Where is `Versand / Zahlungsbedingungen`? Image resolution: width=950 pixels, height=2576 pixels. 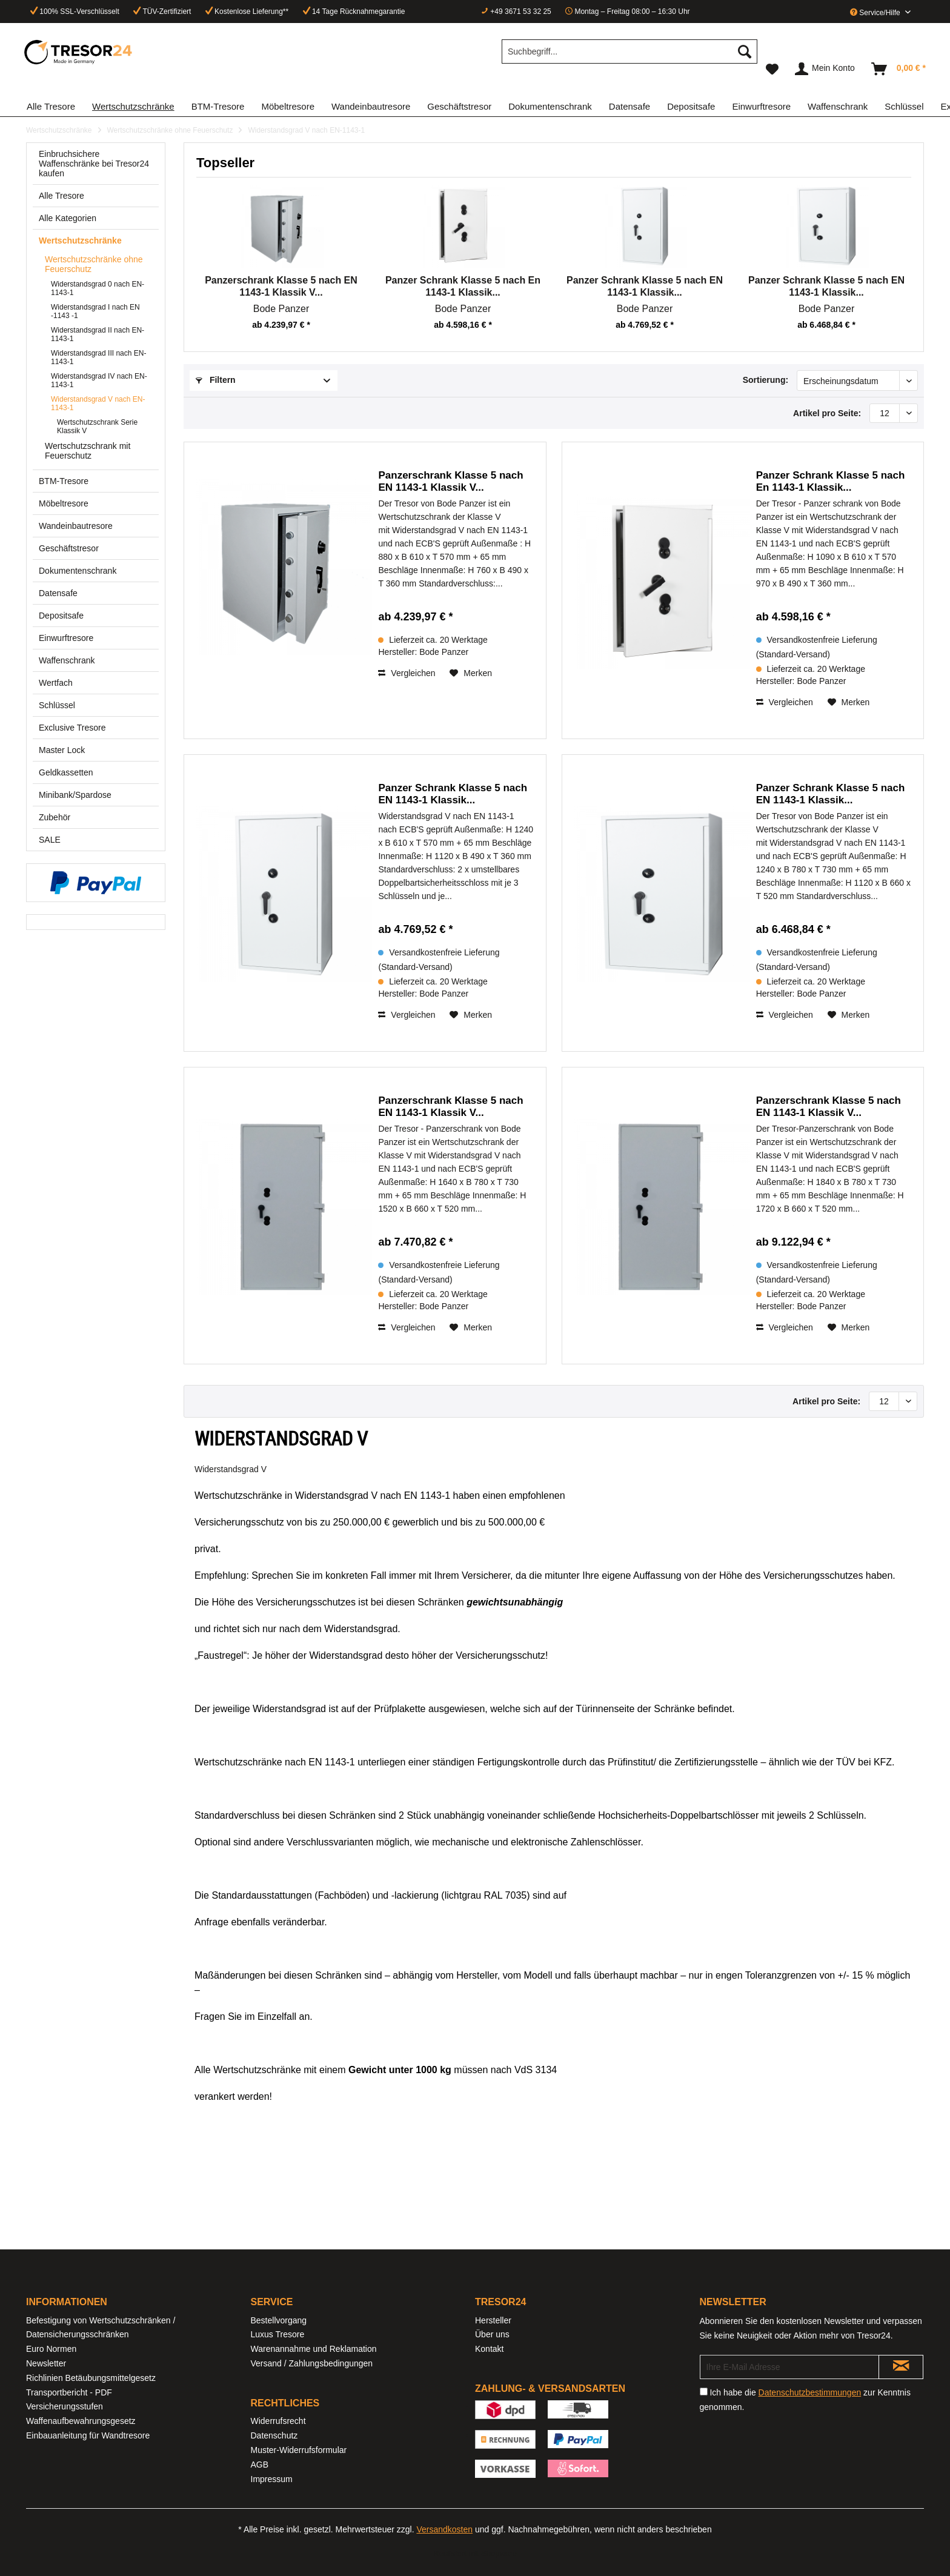 Versand / Zahlungsbedingungen is located at coordinates (312, 2363).